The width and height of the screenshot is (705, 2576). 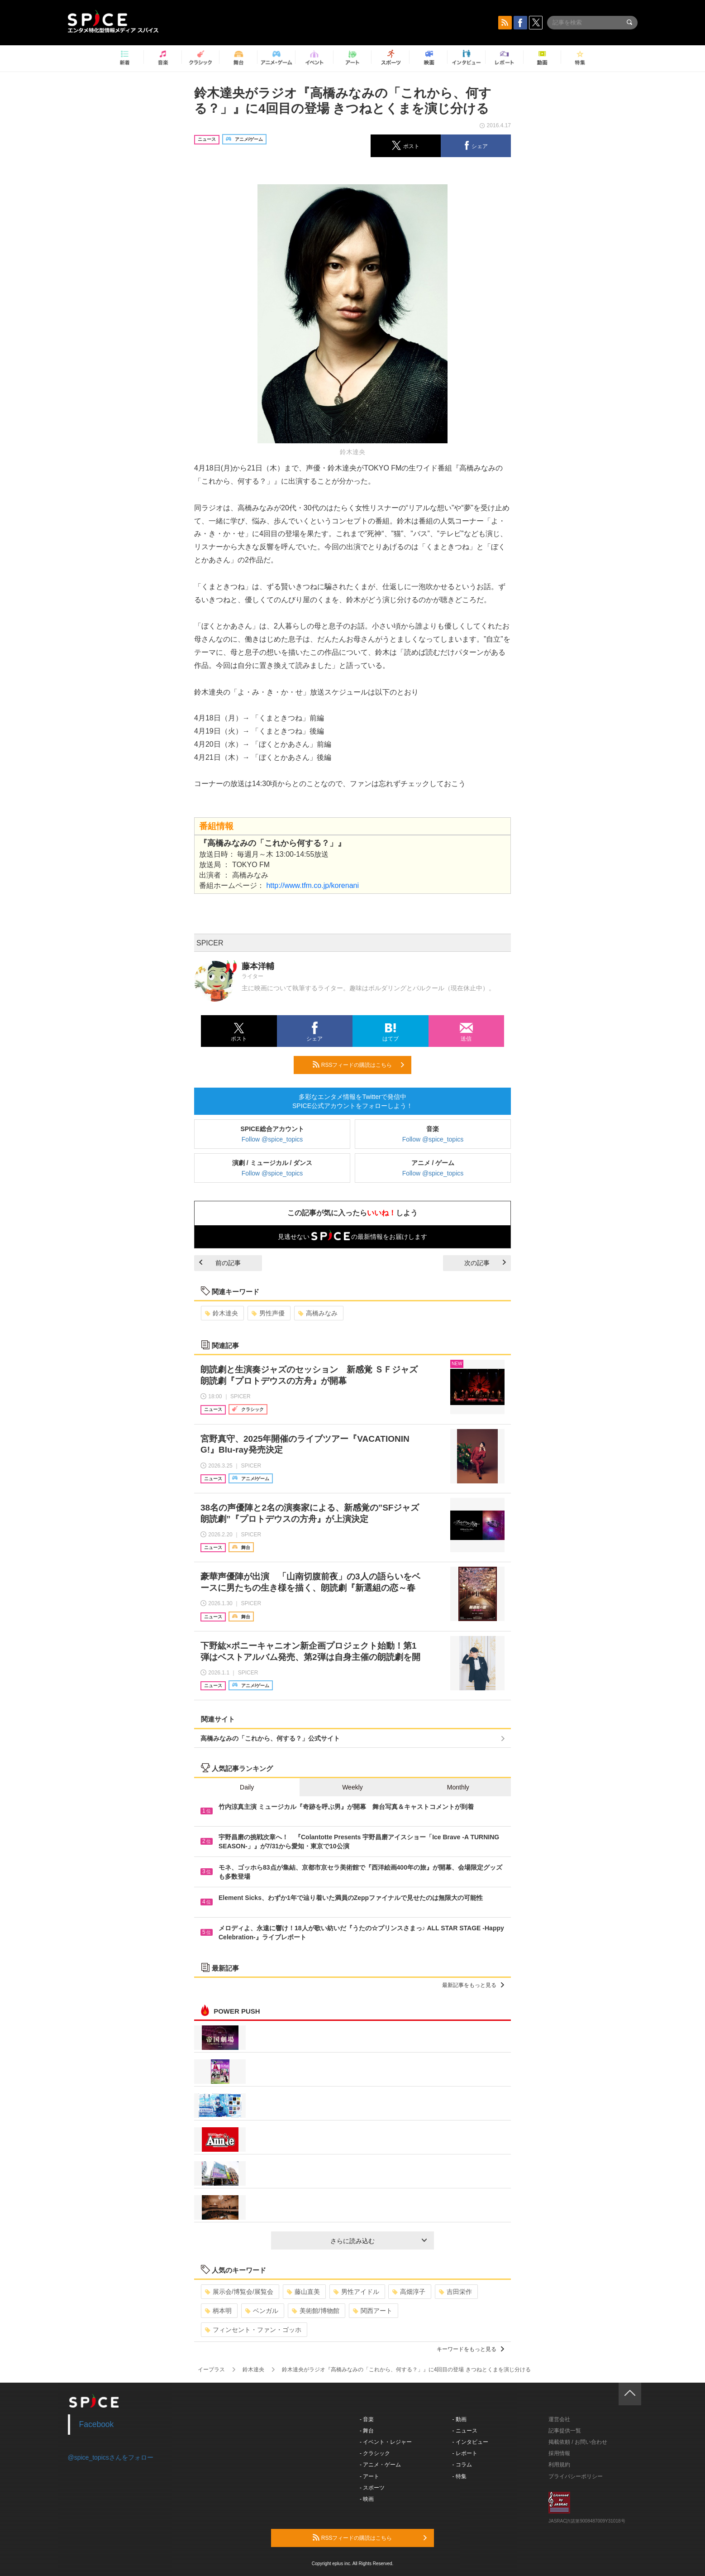 What do you see at coordinates (303, 2291) in the screenshot?
I see `藤山直美` at bounding box center [303, 2291].